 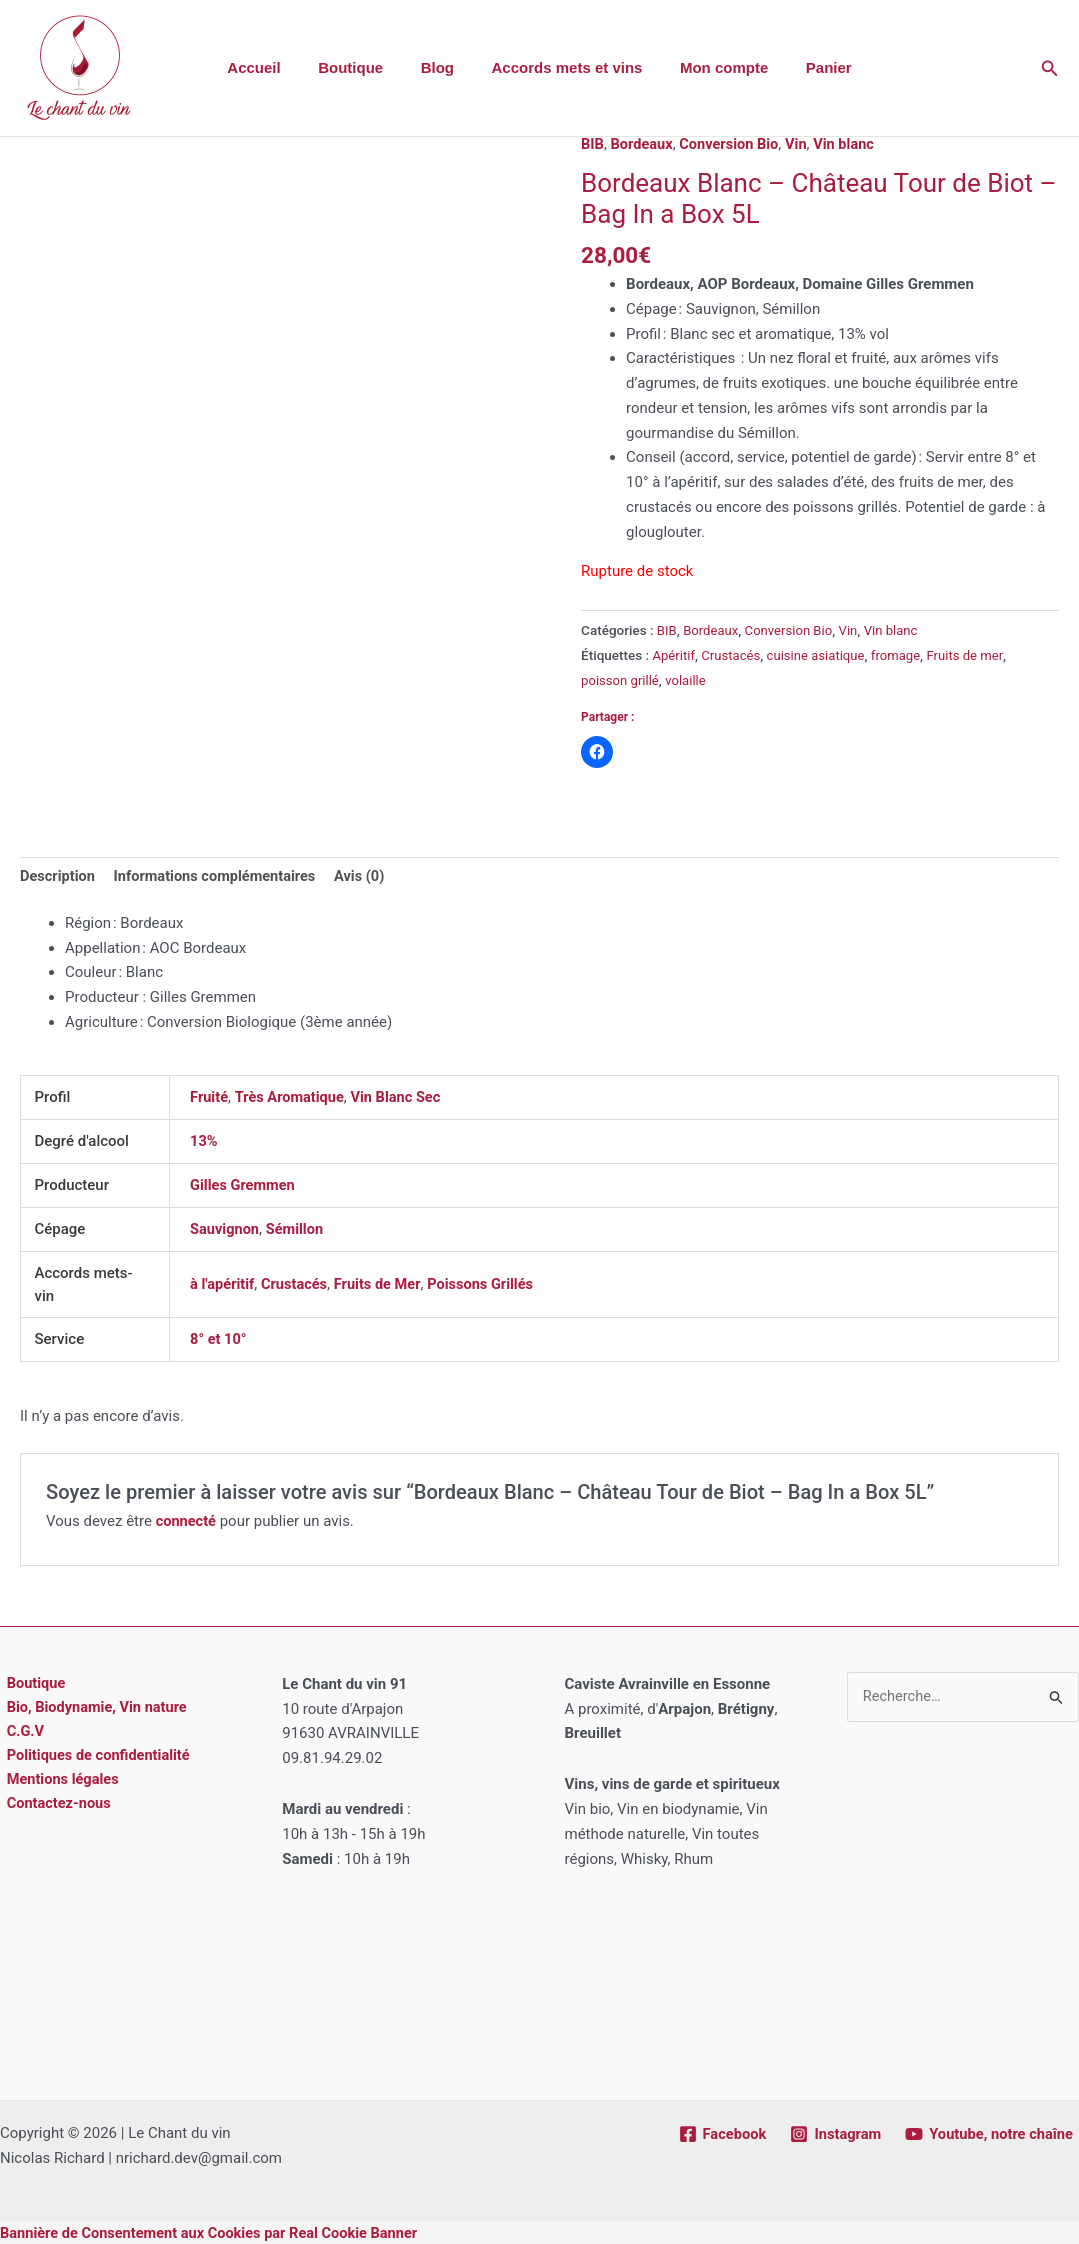 I want to click on BIB, so click(x=593, y=144).